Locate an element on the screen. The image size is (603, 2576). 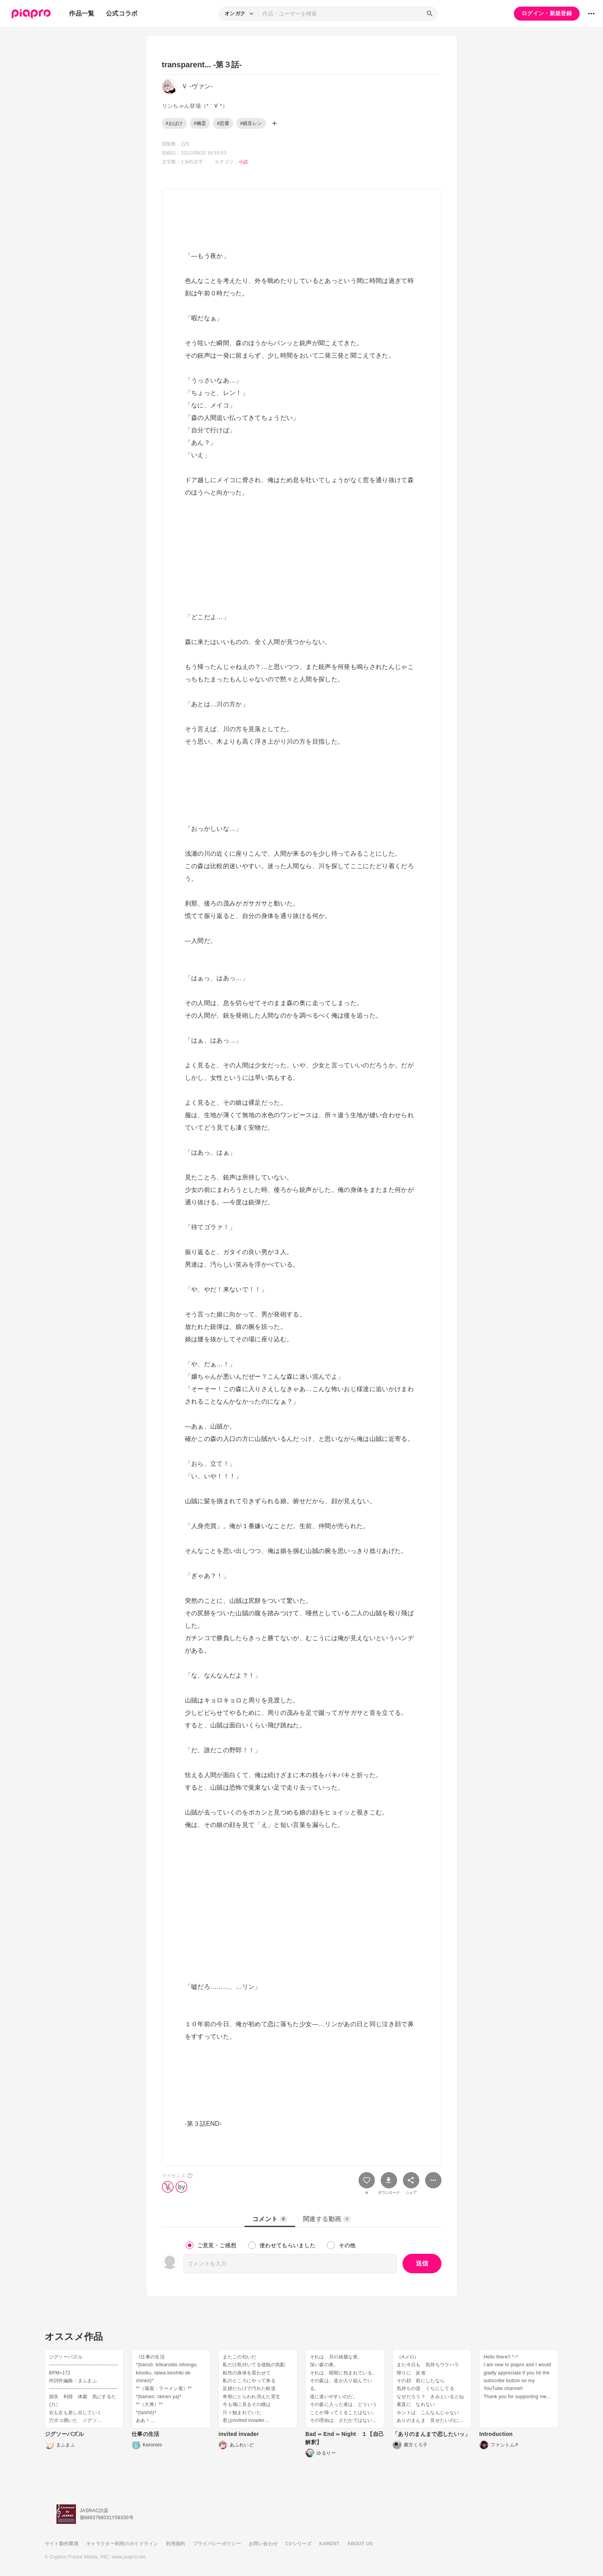
ログイン・新規登録 is located at coordinates (547, 13).